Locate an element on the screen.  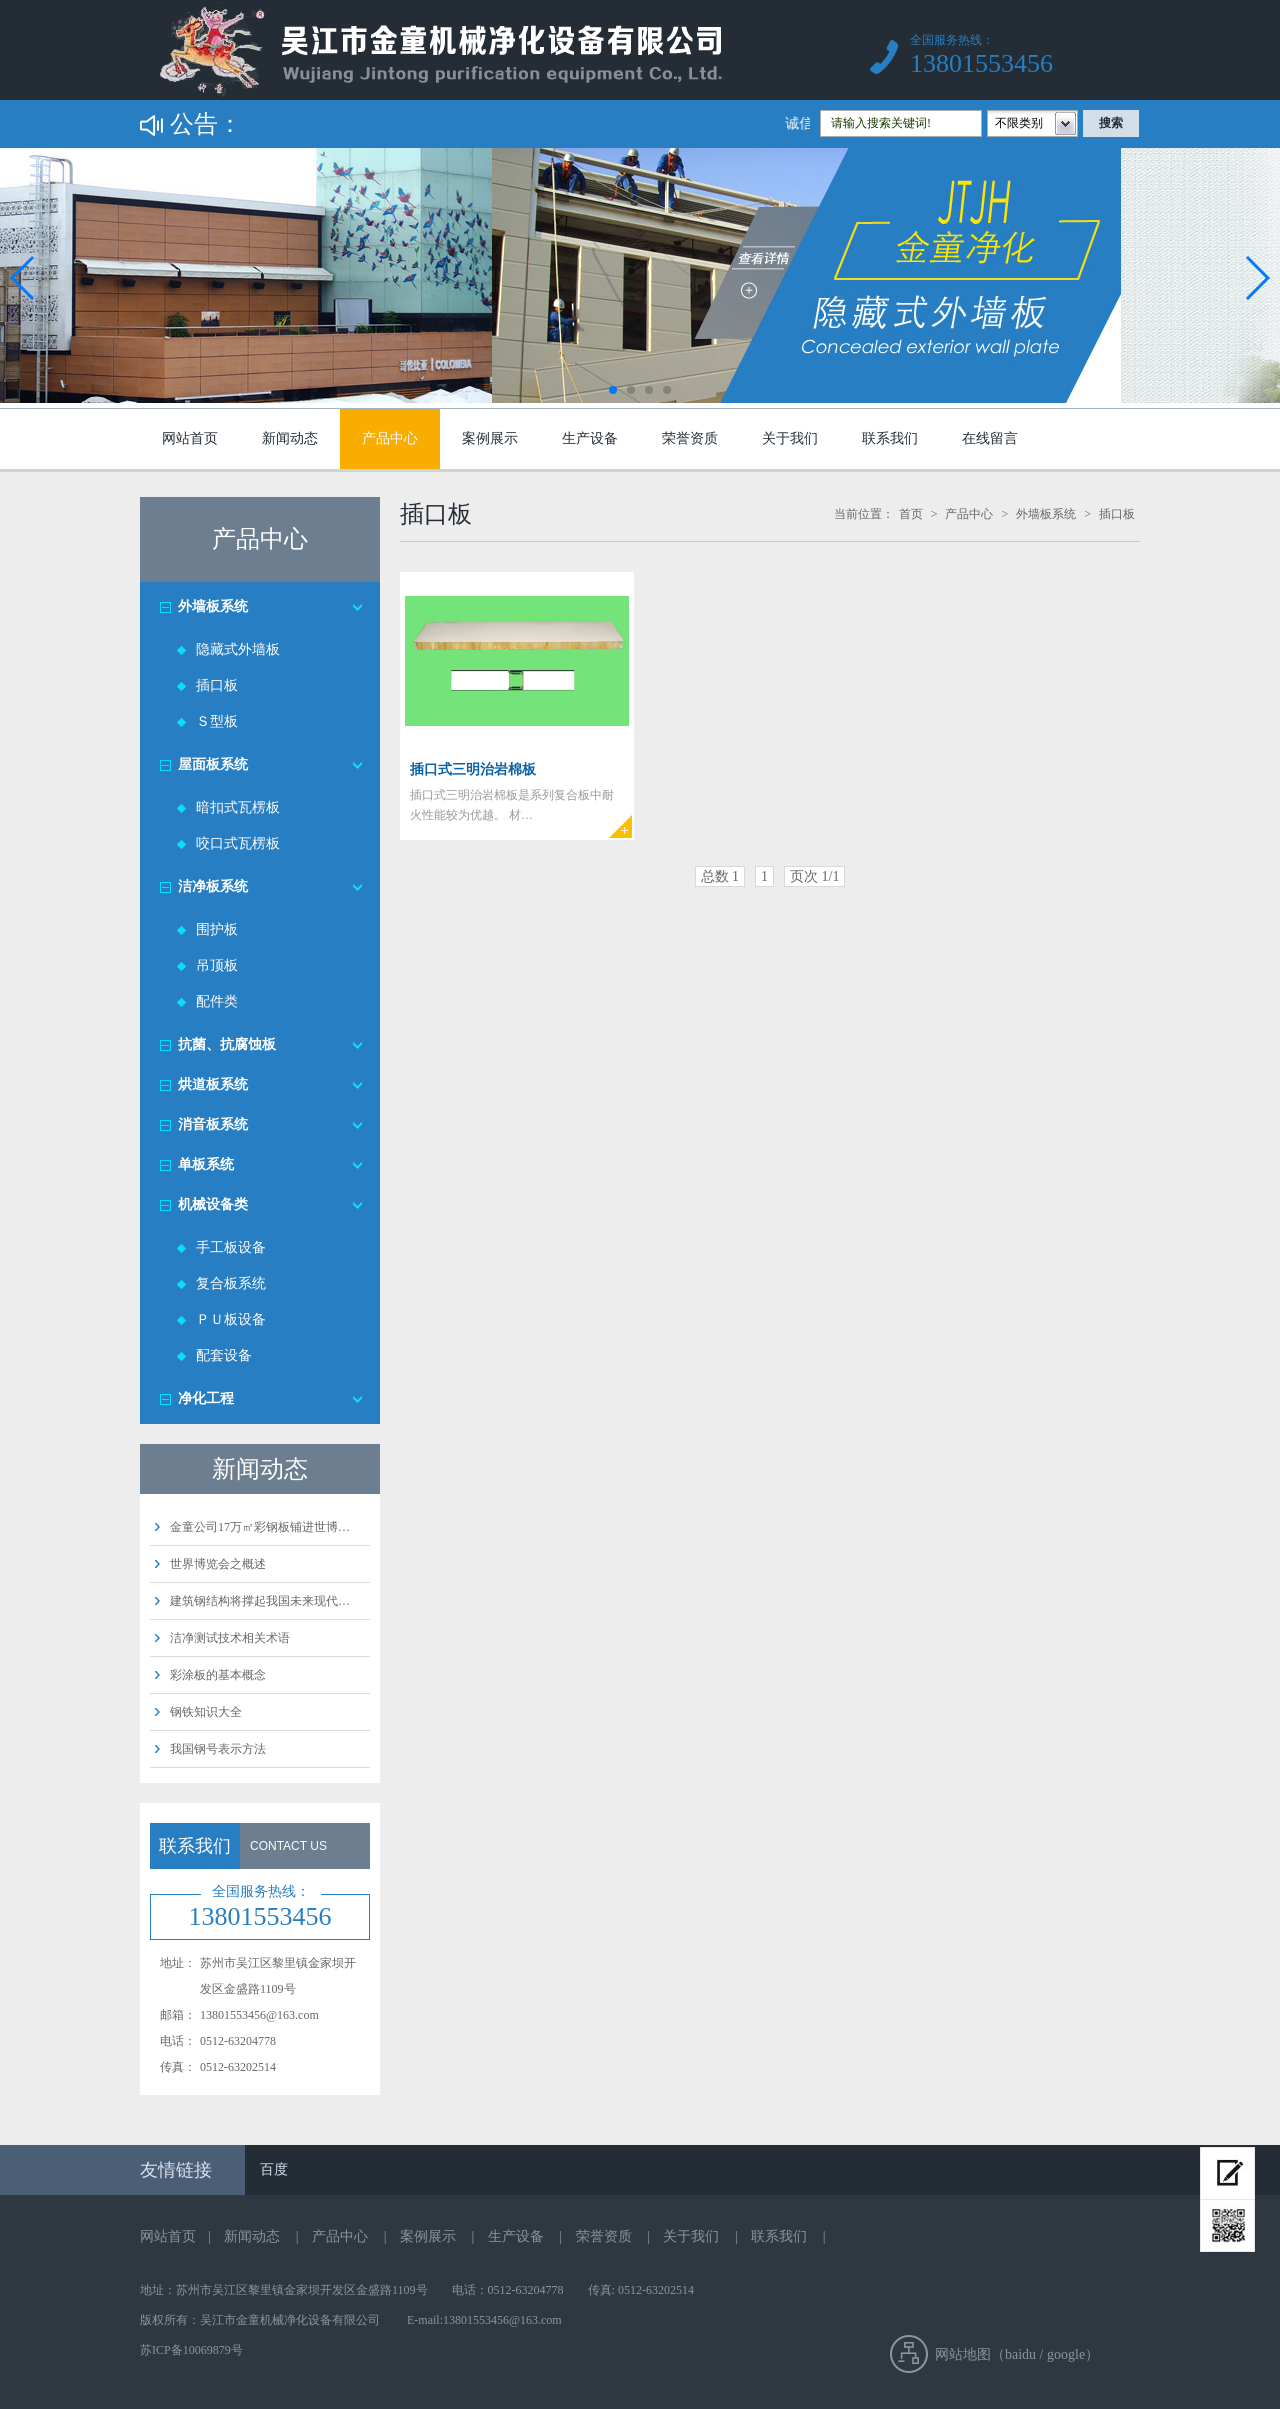
配件类 is located at coordinates (217, 1001).